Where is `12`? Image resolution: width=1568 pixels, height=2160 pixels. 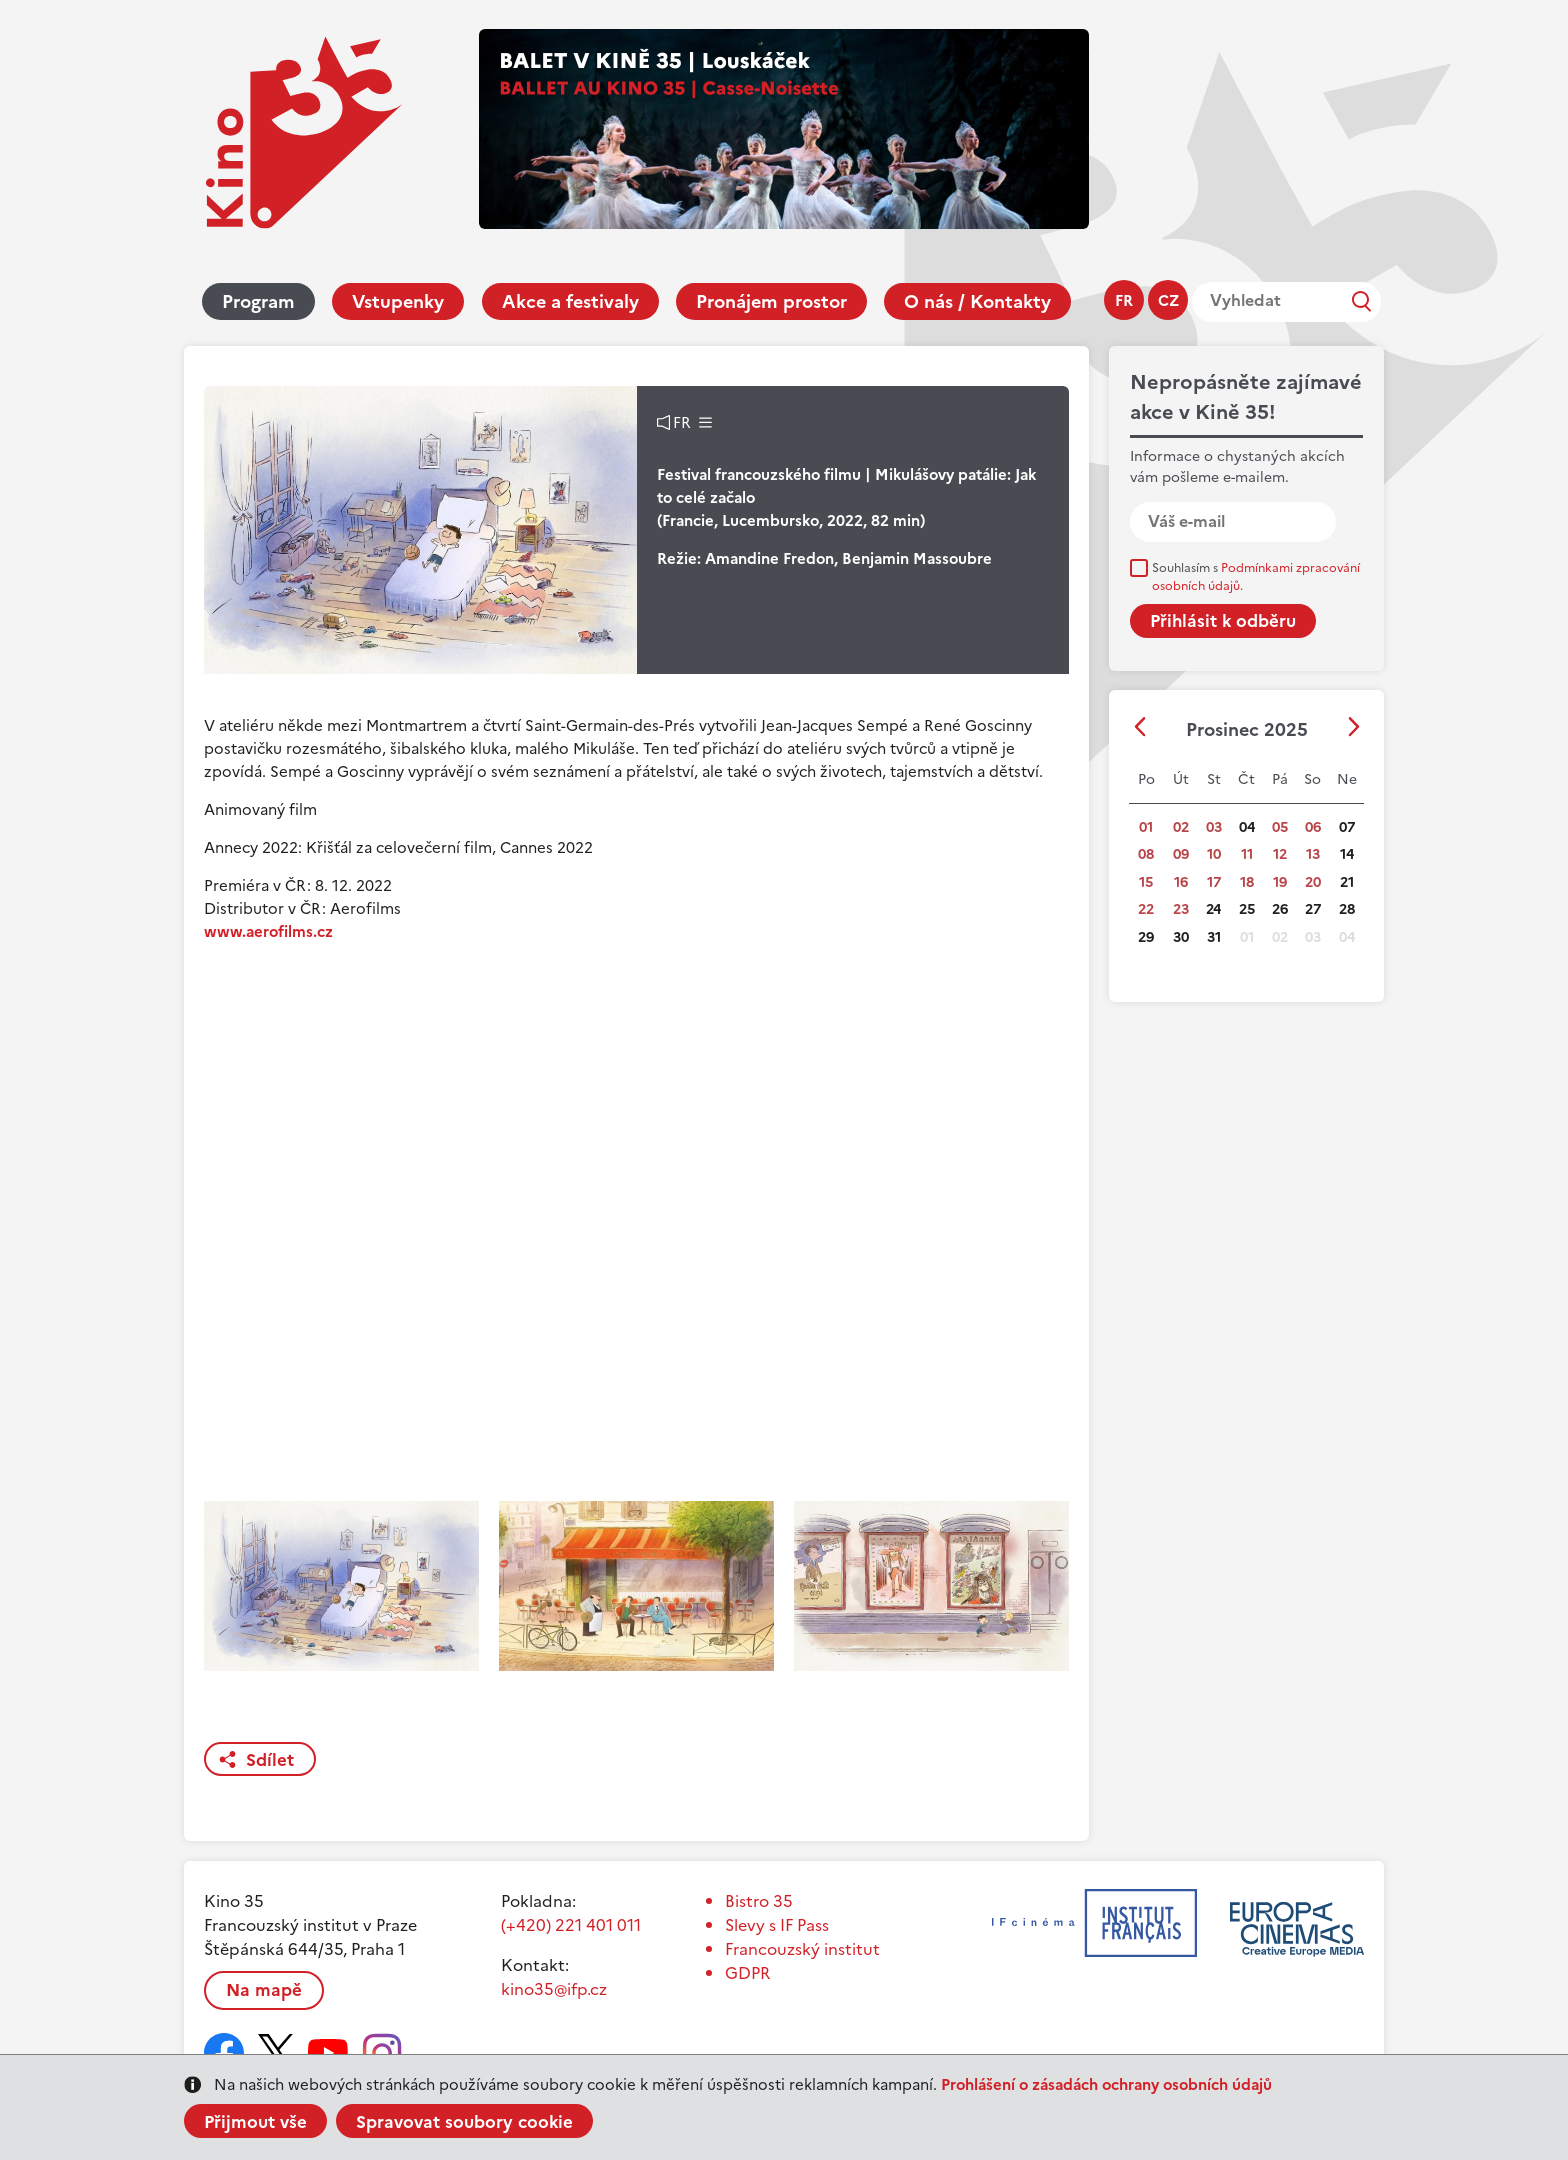
12 is located at coordinates (1280, 854).